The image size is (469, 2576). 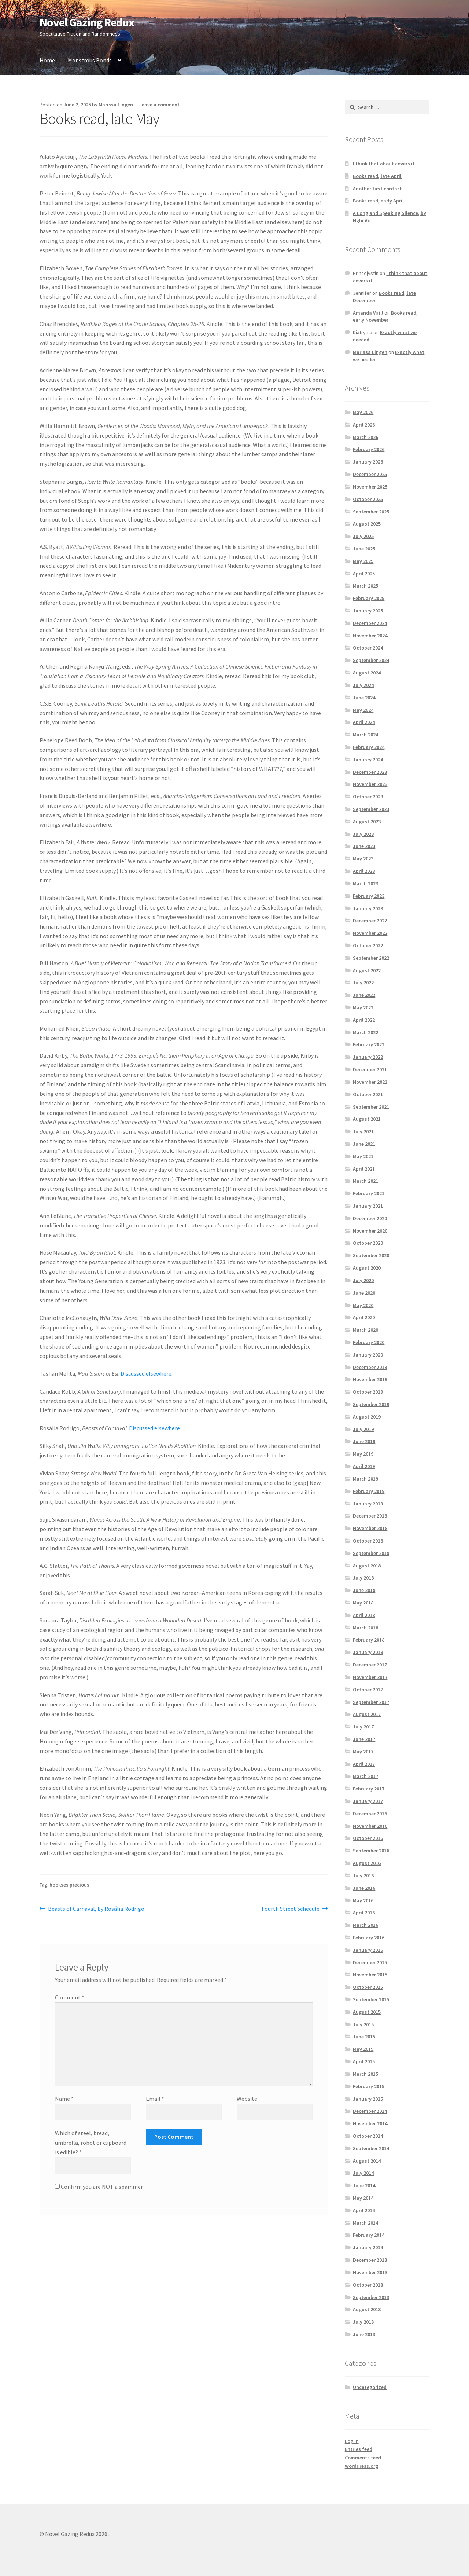 What do you see at coordinates (370, 2272) in the screenshot?
I see `November 2013` at bounding box center [370, 2272].